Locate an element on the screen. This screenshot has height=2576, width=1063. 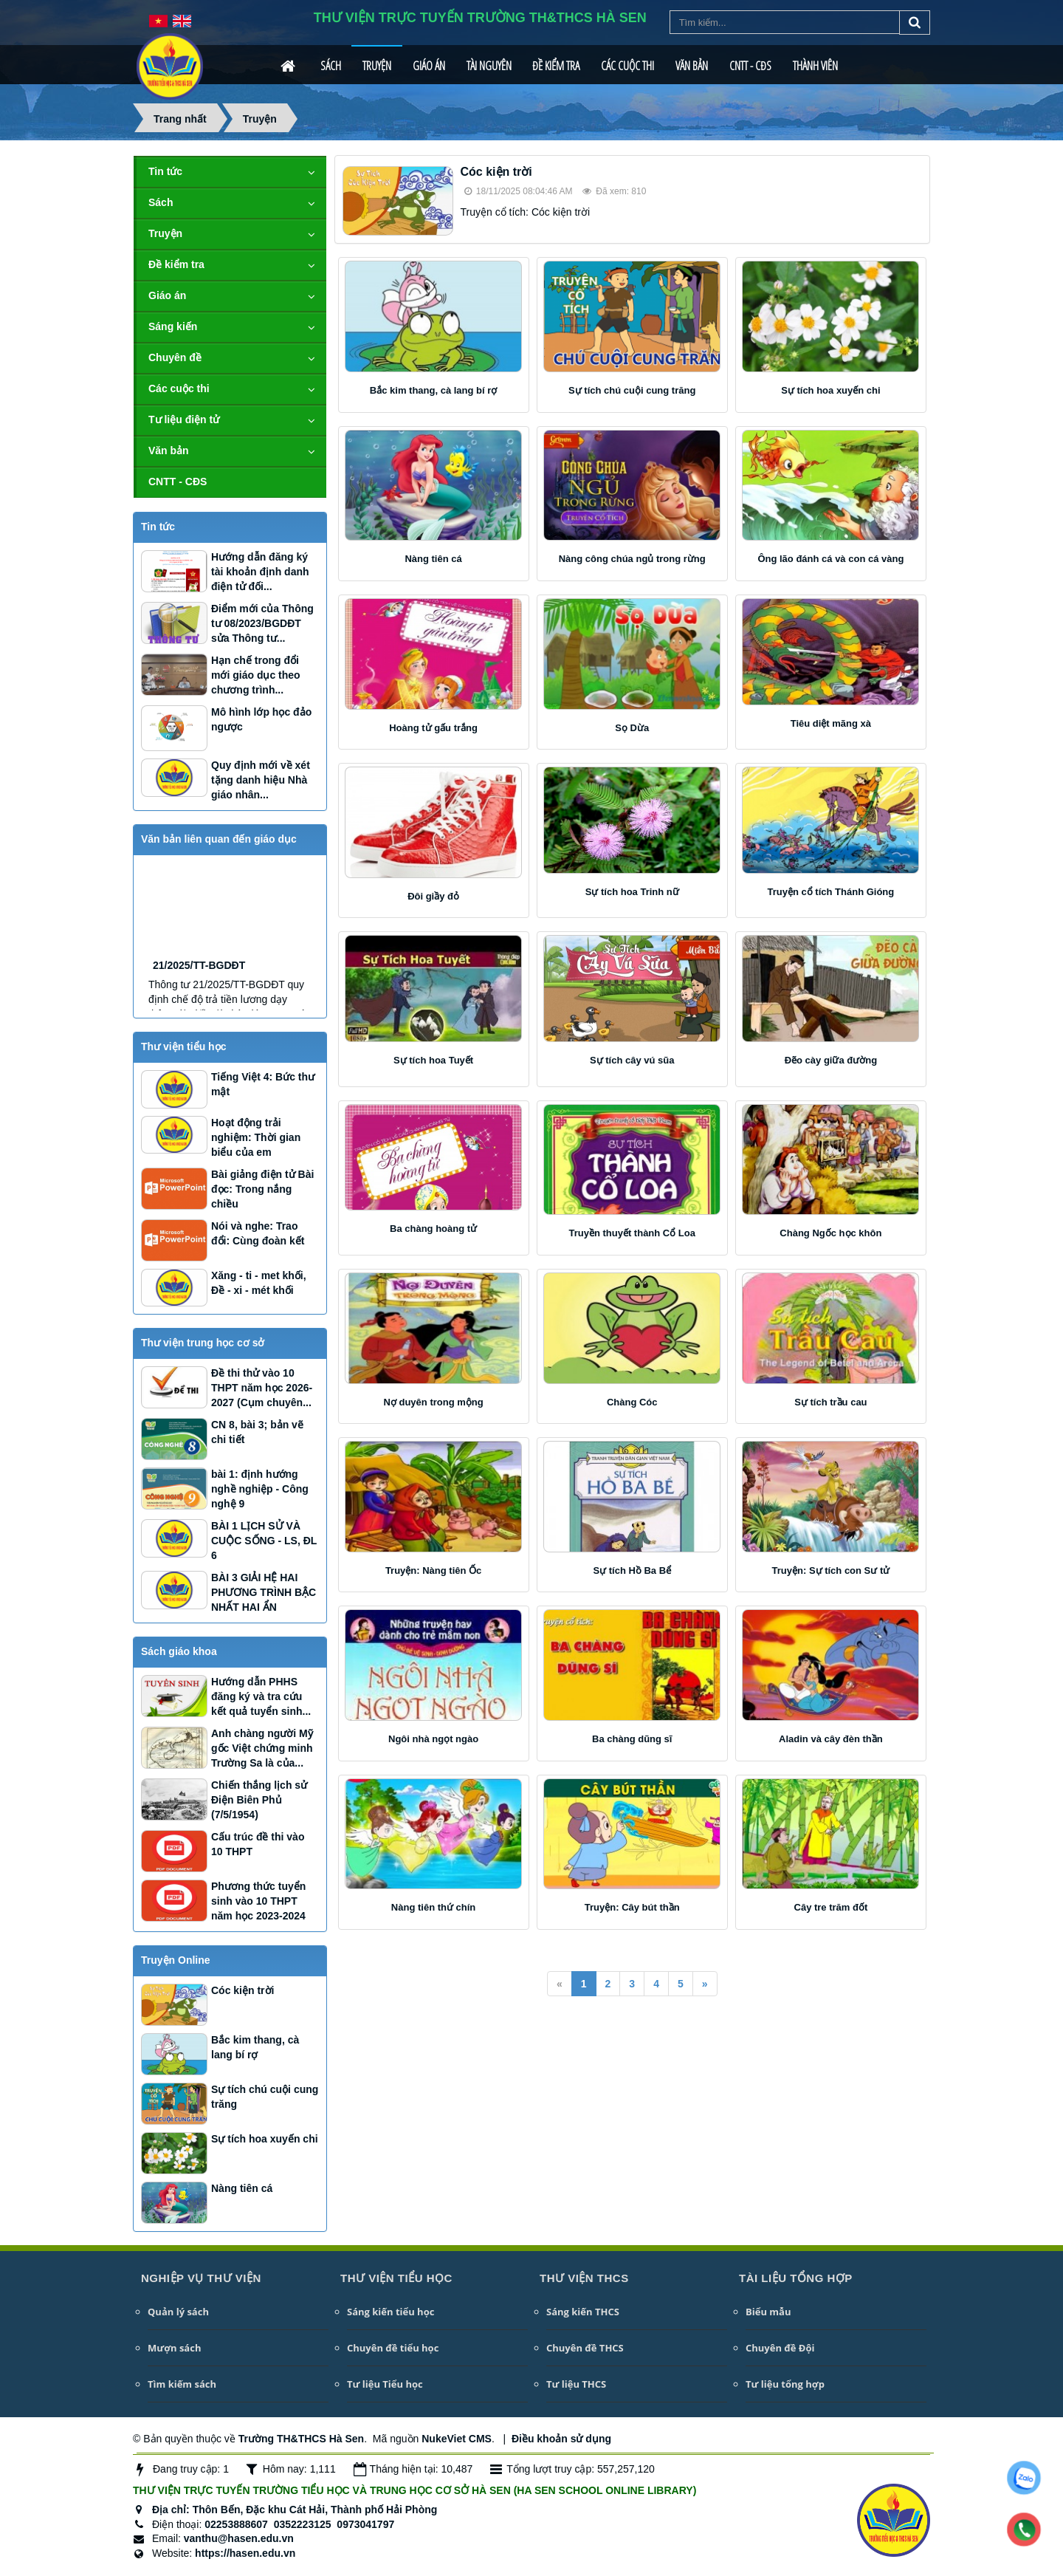
Cấu trúc đề thi vào 10 THPT is located at coordinates (257, 1844).